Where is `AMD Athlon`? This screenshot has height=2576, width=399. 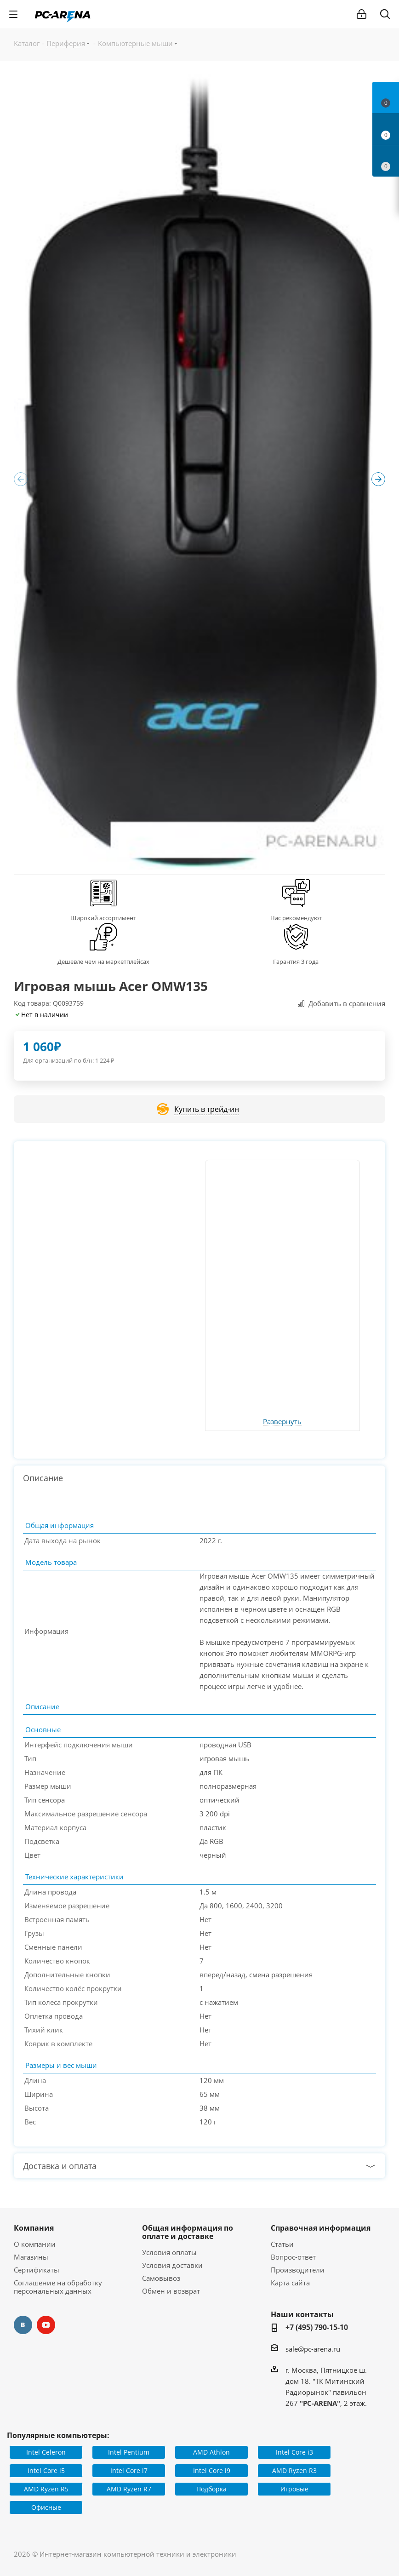 AMD Athlon is located at coordinates (211, 2452).